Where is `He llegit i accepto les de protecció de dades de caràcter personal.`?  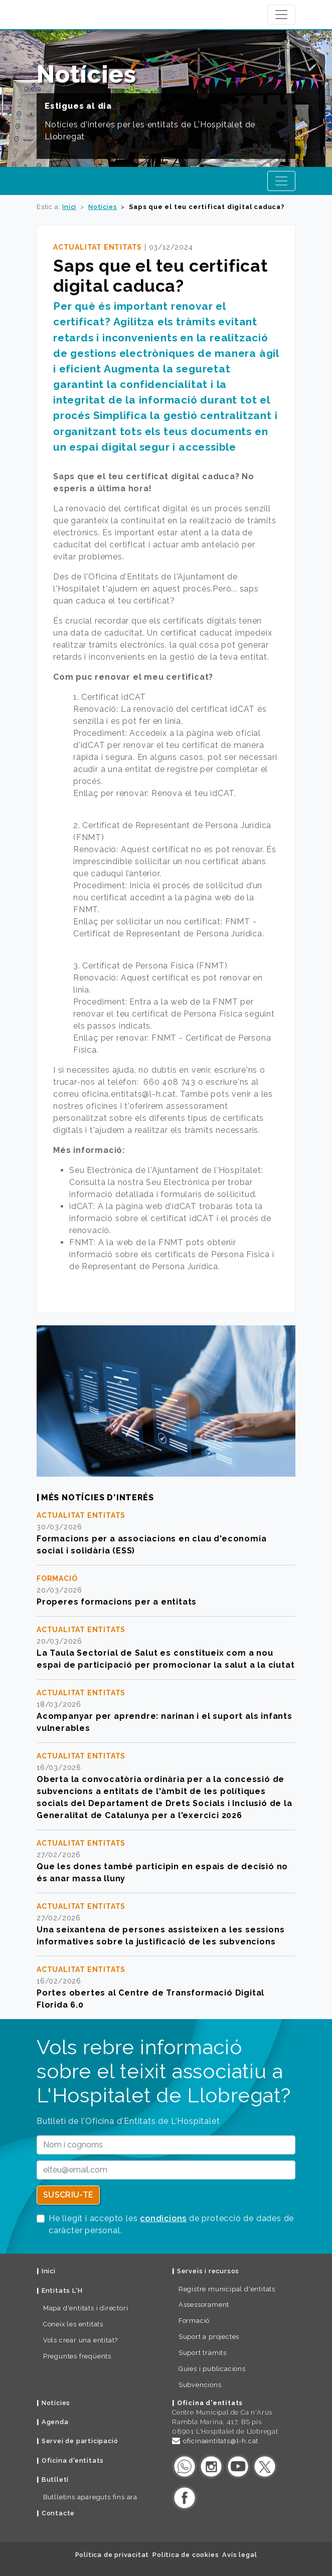
He llegit i accepto les de protecció de dades de caràcter personal. is located at coordinates (171, 2224).